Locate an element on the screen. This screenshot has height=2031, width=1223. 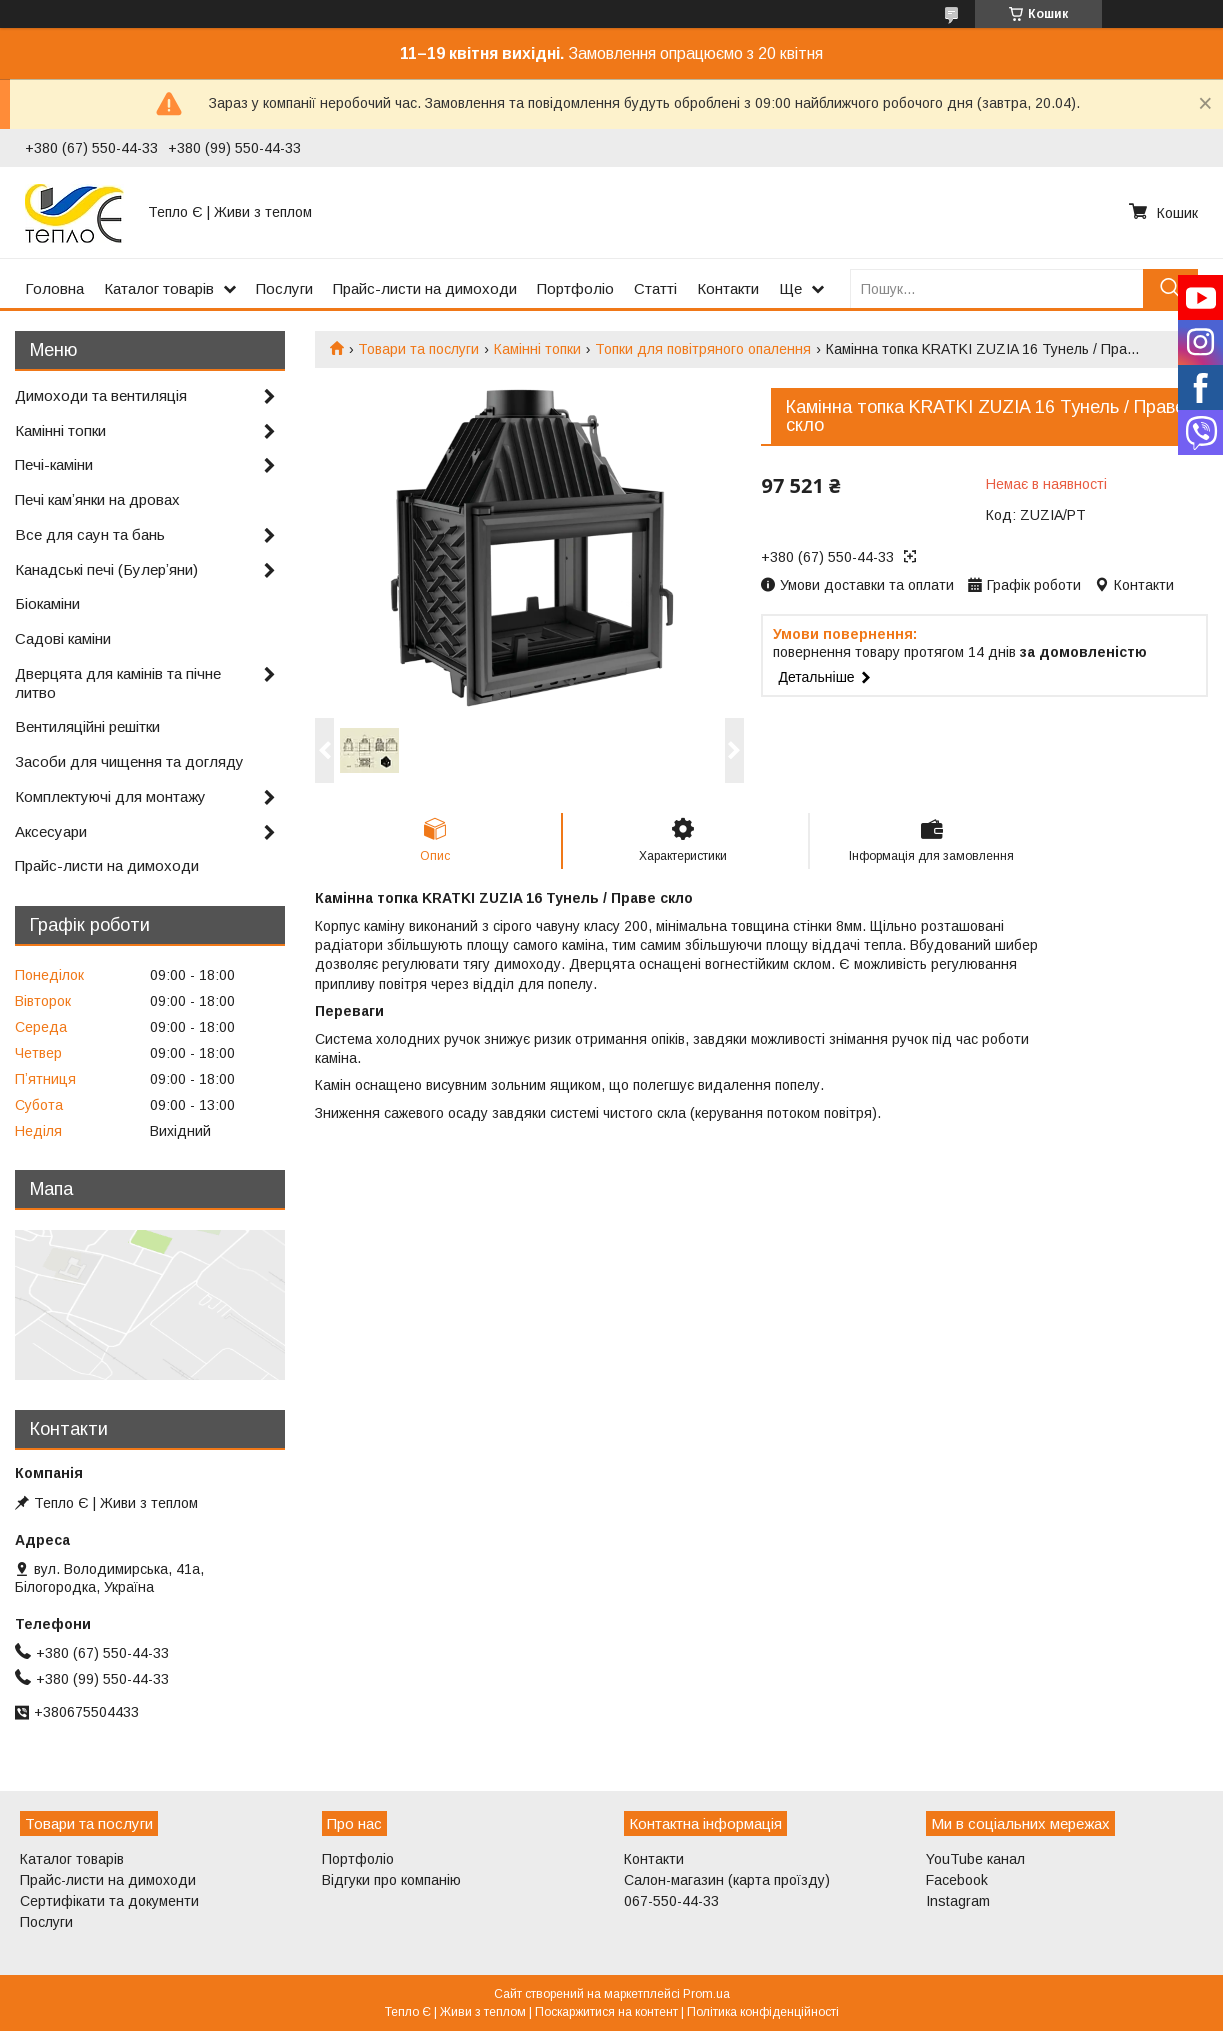
Камінні топки is located at coordinates (537, 349).